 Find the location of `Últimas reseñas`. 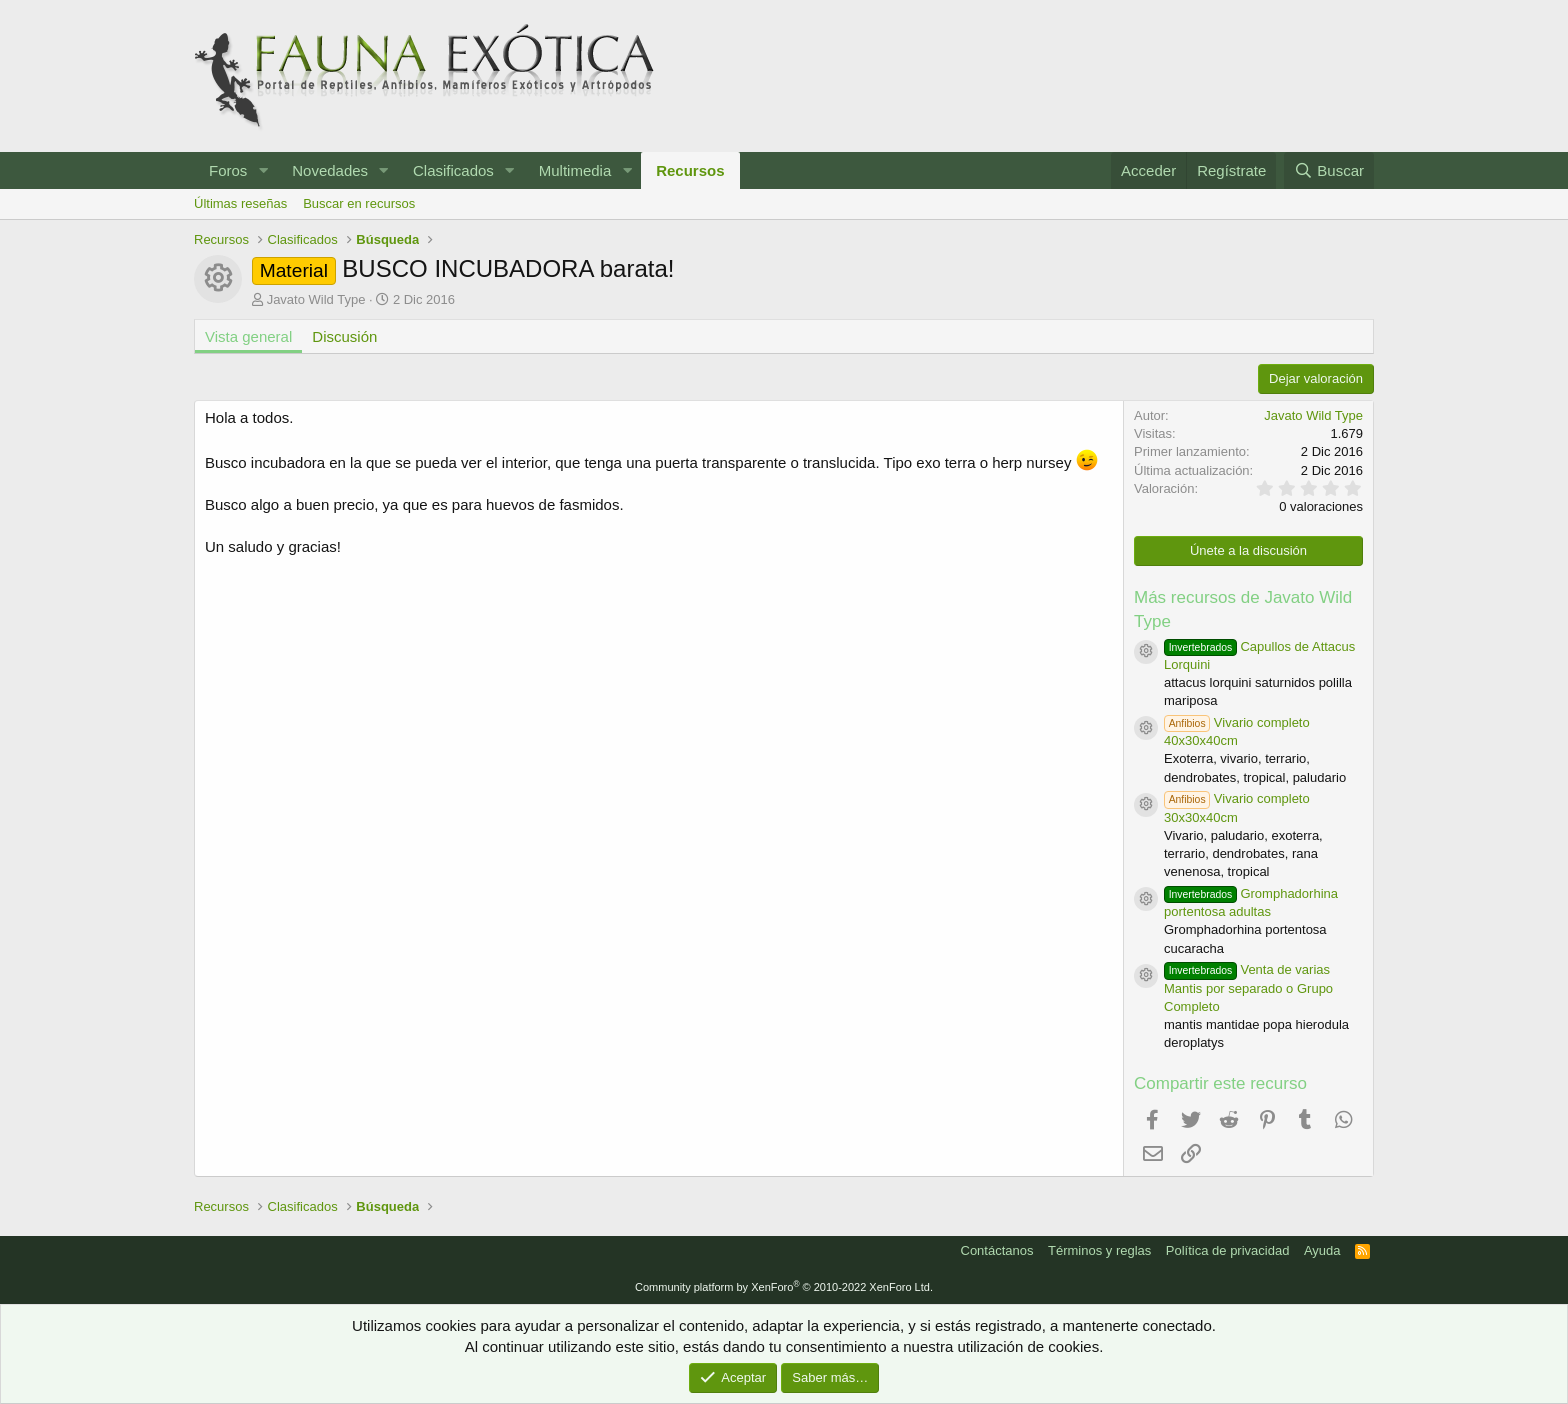

Últimas reseñas is located at coordinates (240, 203).